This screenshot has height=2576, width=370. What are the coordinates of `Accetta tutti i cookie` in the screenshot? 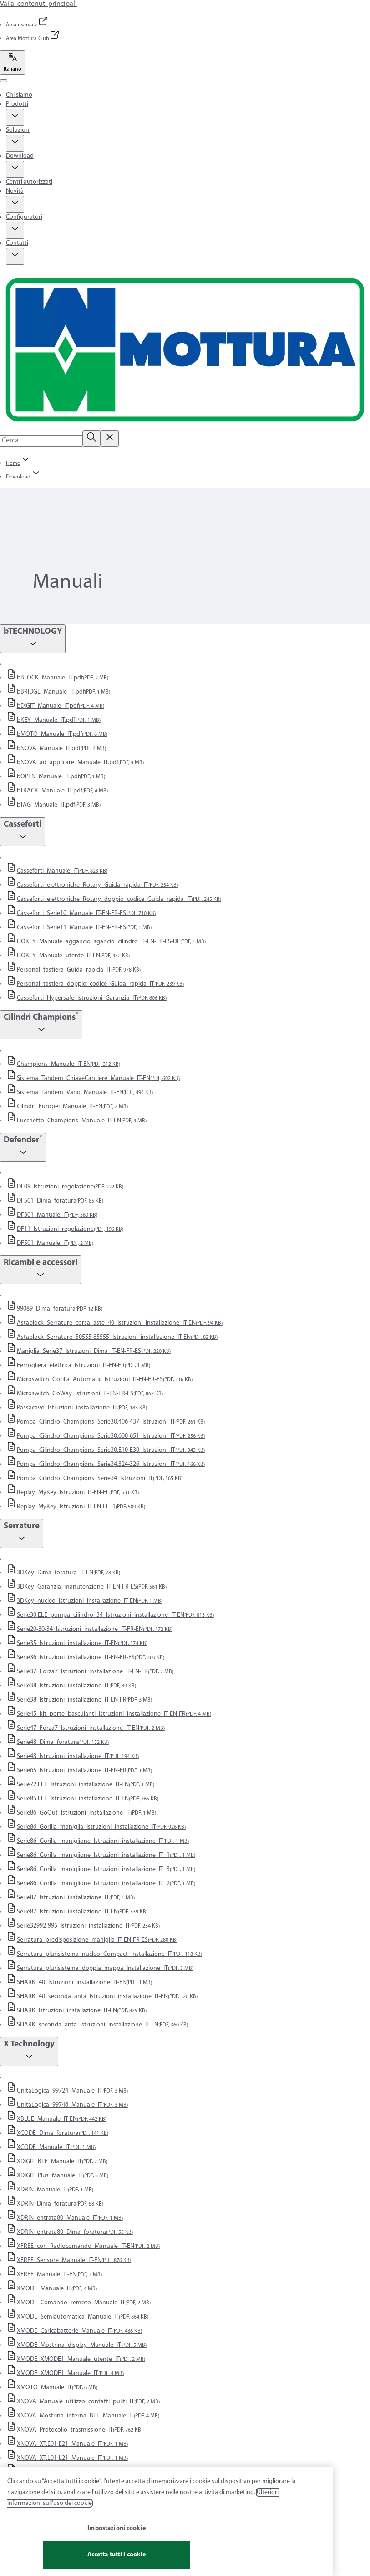 It's located at (116, 2558).